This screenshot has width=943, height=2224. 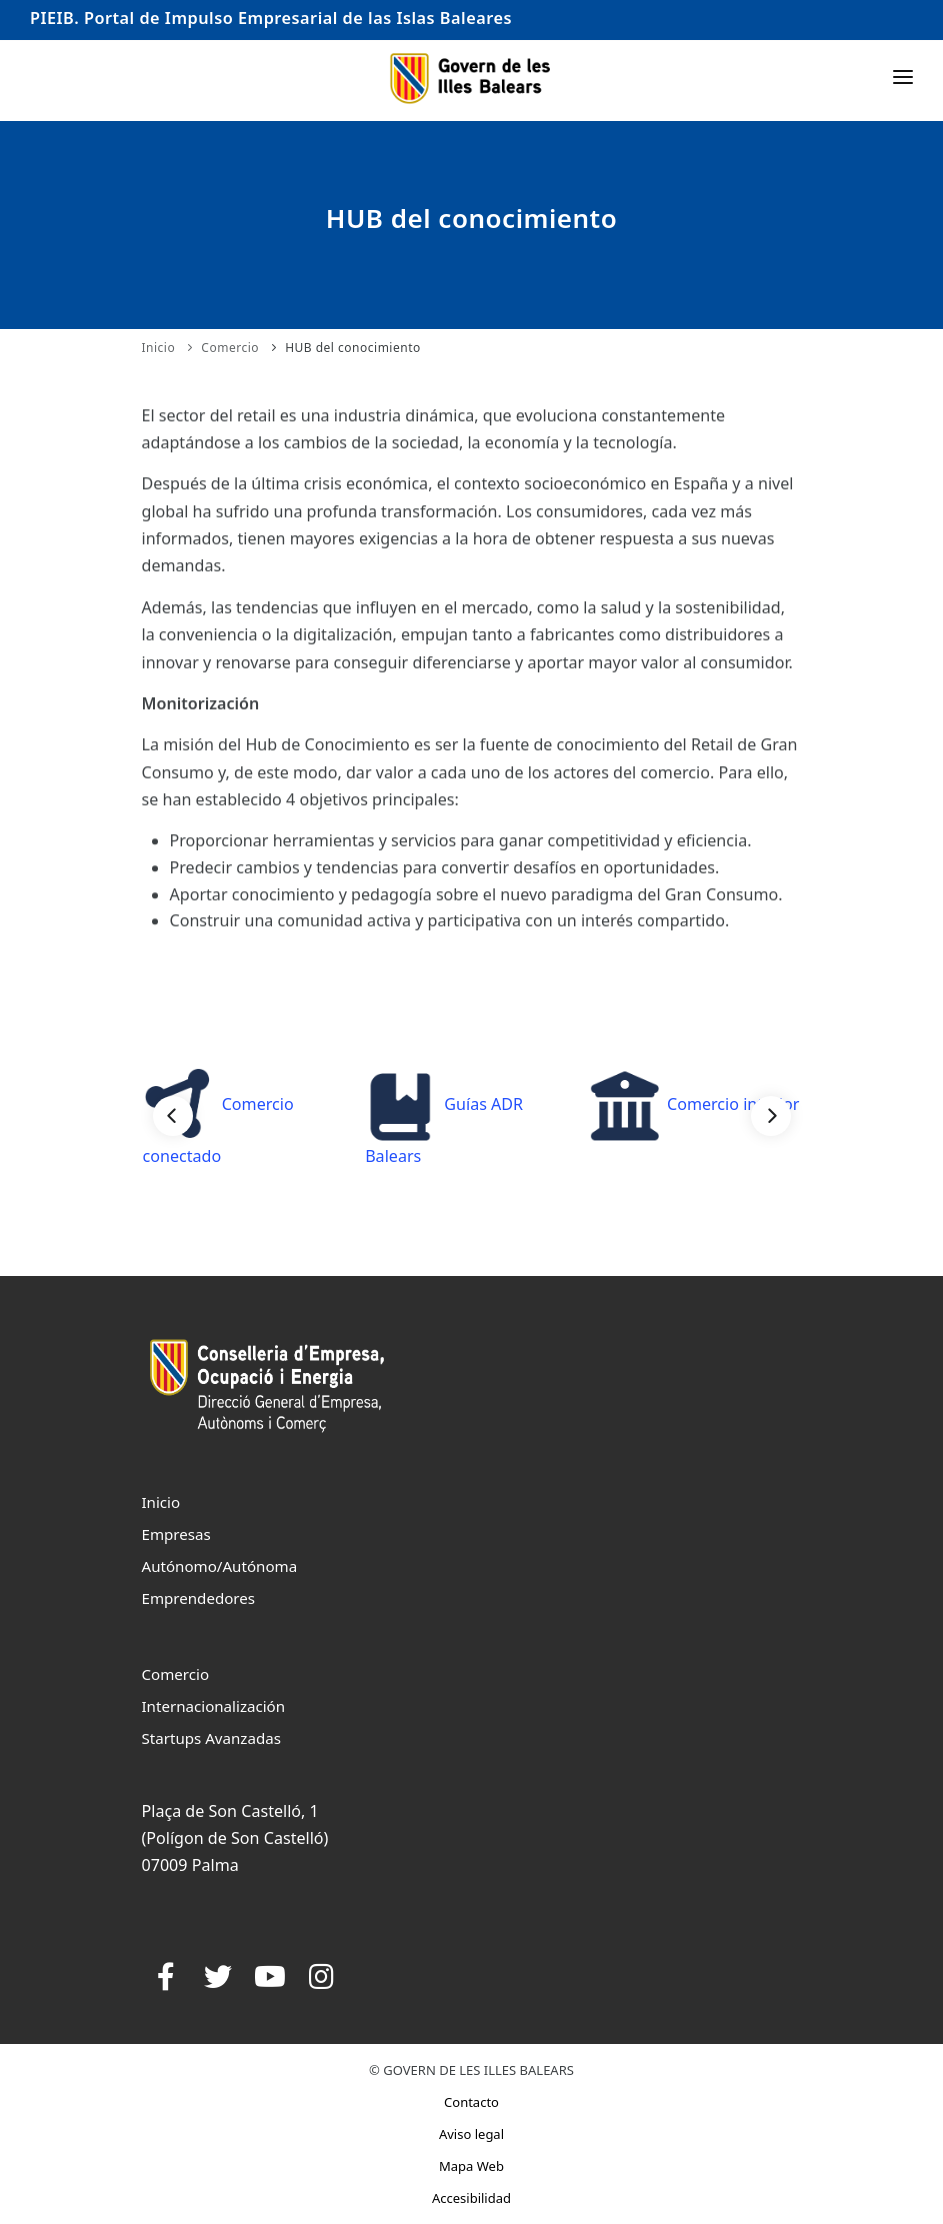 I want to click on HUB del conocimiento, so click(x=353, y=347).